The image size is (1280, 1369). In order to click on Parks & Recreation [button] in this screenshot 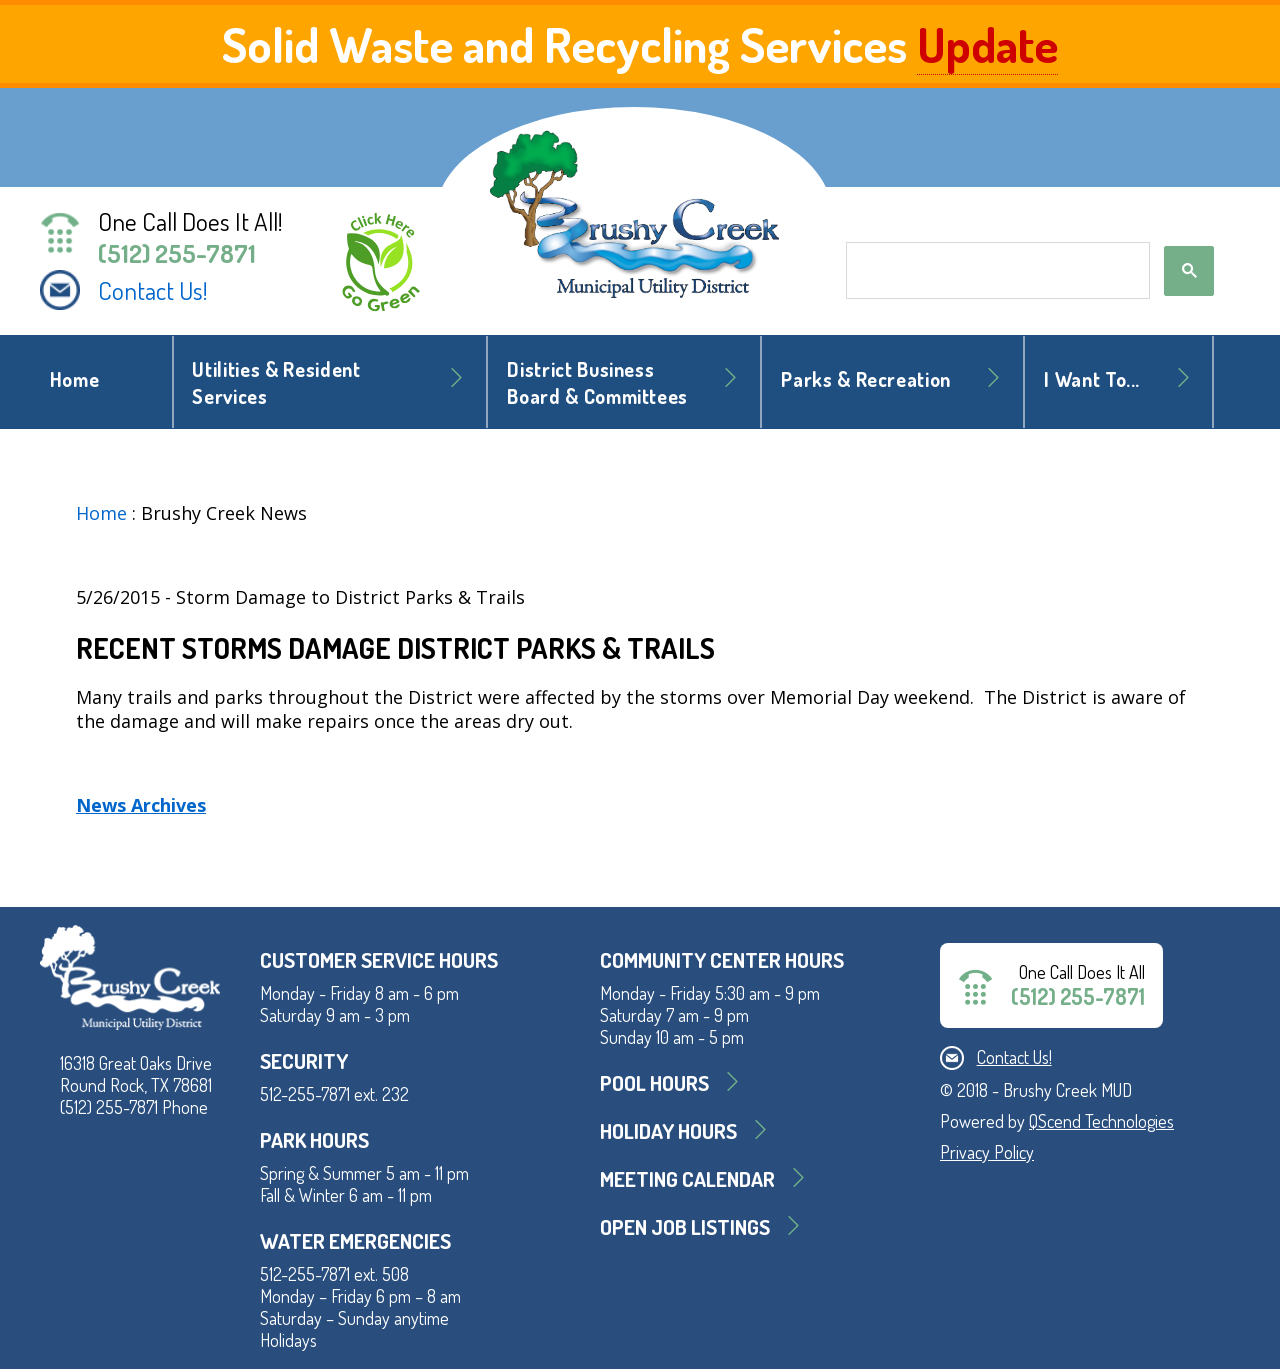, I will do `click(866, 379)`.